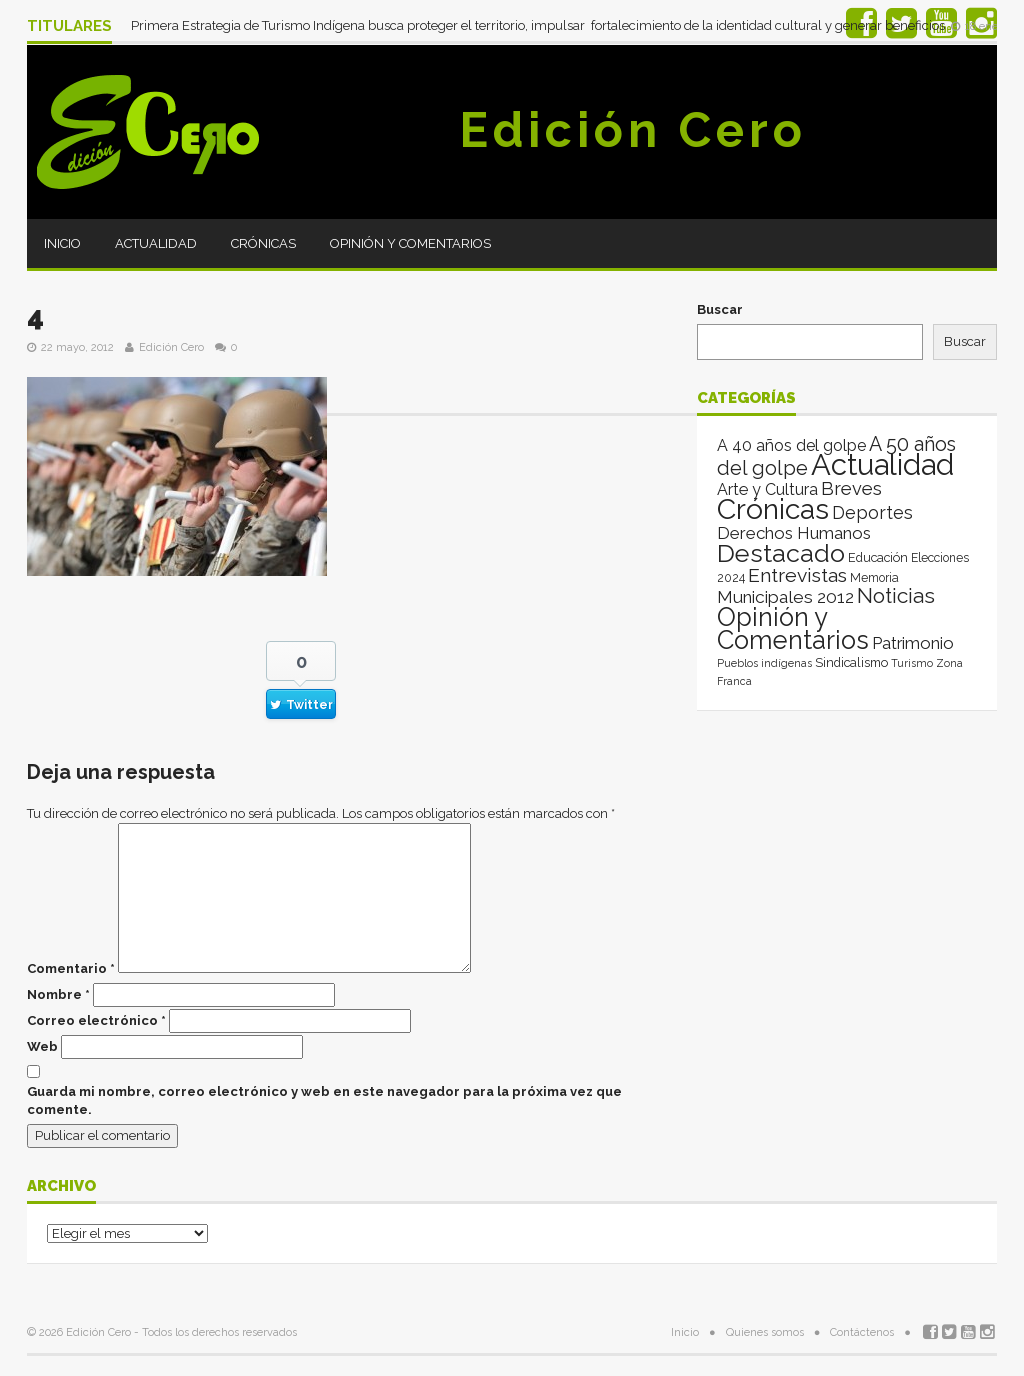 This screenshot has width=1024, height=1376. What do you see at coordinates (765, 1332) in the screenshot?
I see `Quienes somos` at bounding box center [765, 1332].